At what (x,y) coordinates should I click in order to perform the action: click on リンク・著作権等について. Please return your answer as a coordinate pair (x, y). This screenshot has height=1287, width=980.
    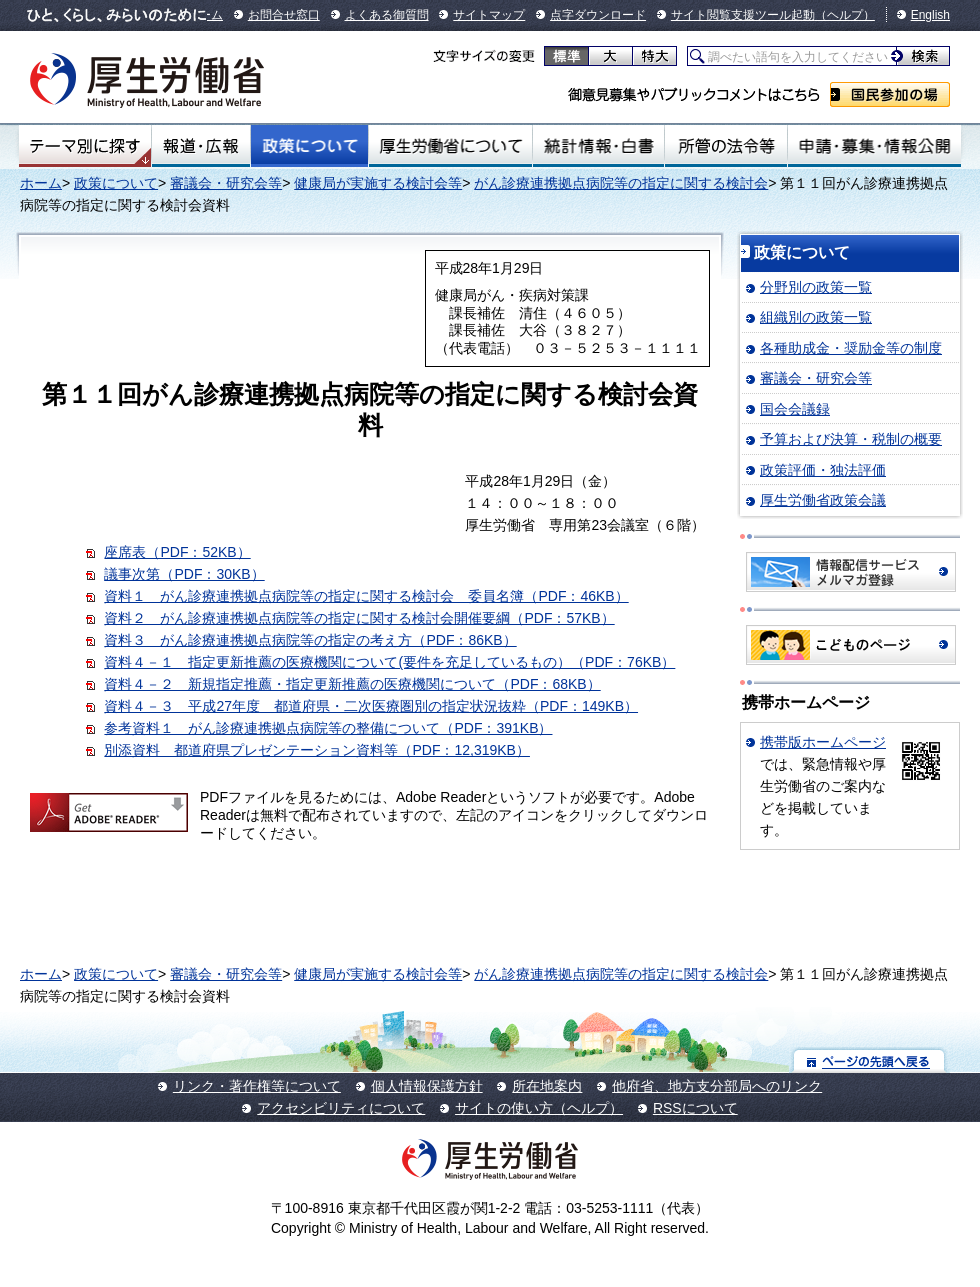
    Looking at the image, I should click on (257, 1086).